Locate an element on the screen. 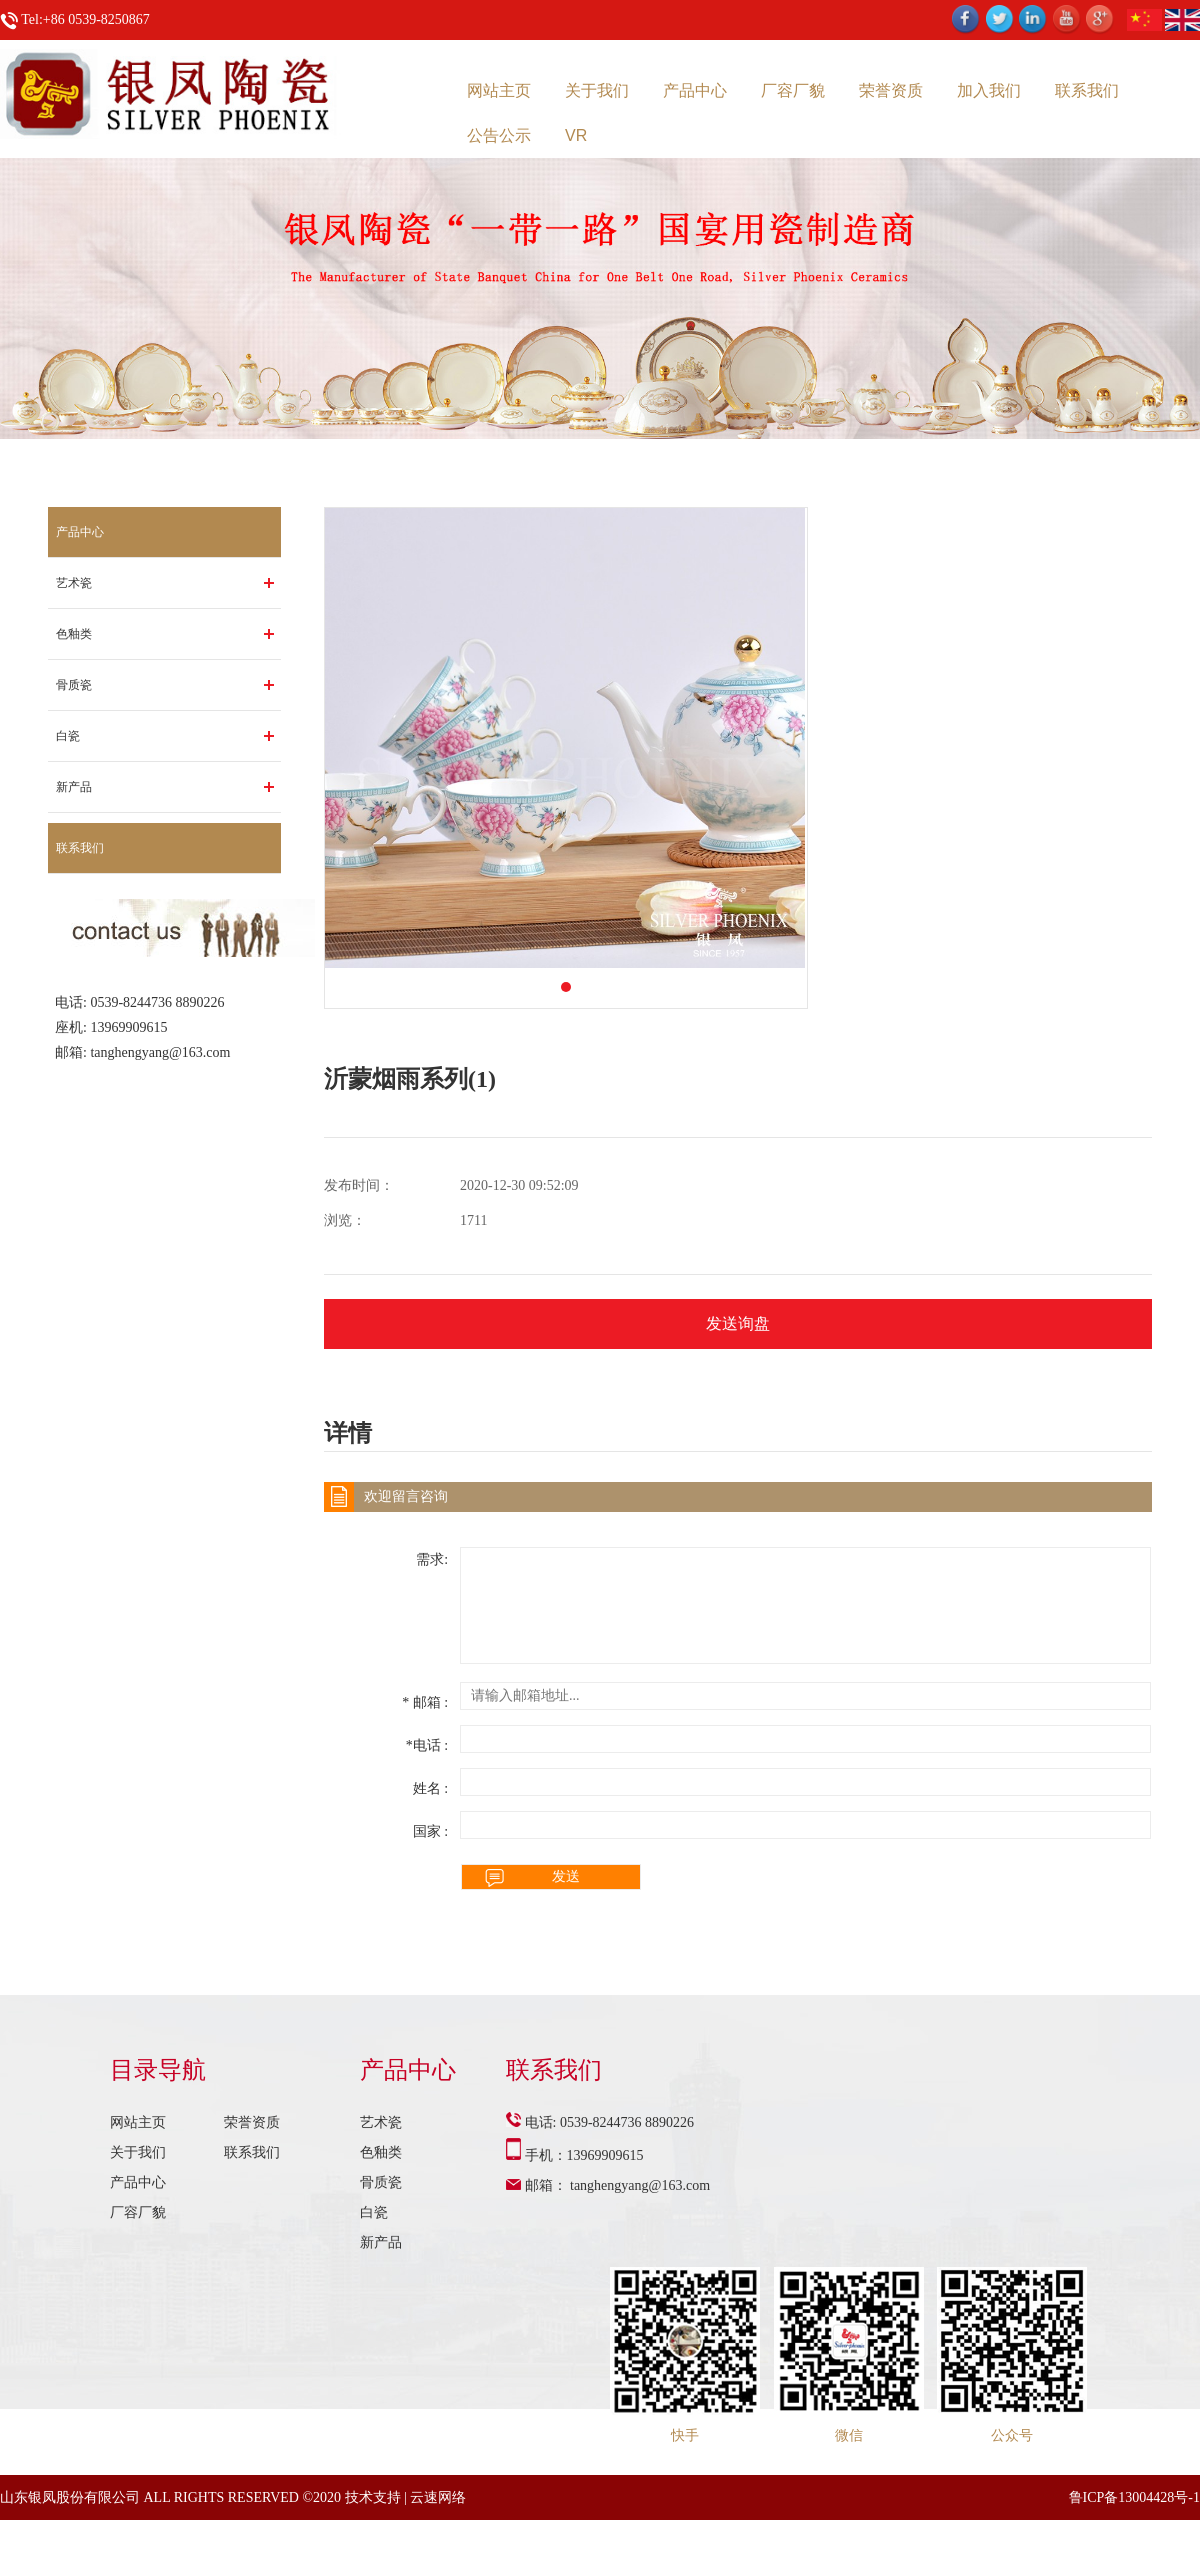  网站主页 is located at coordinates (499, 90).